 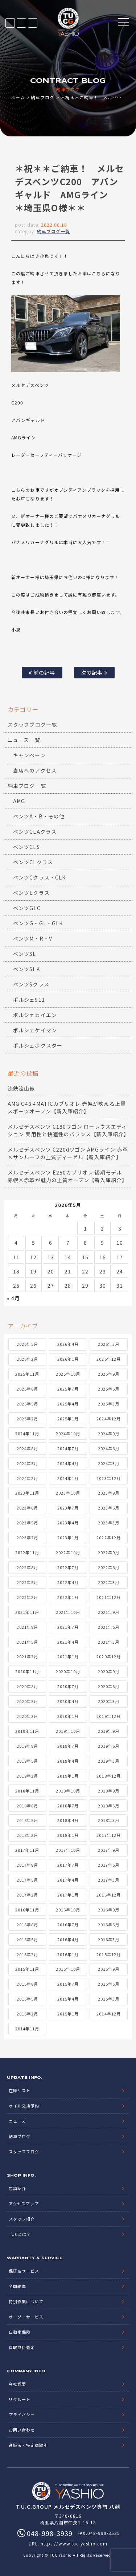 I want to click on 2025年8月, so click(x=27, y=1389).